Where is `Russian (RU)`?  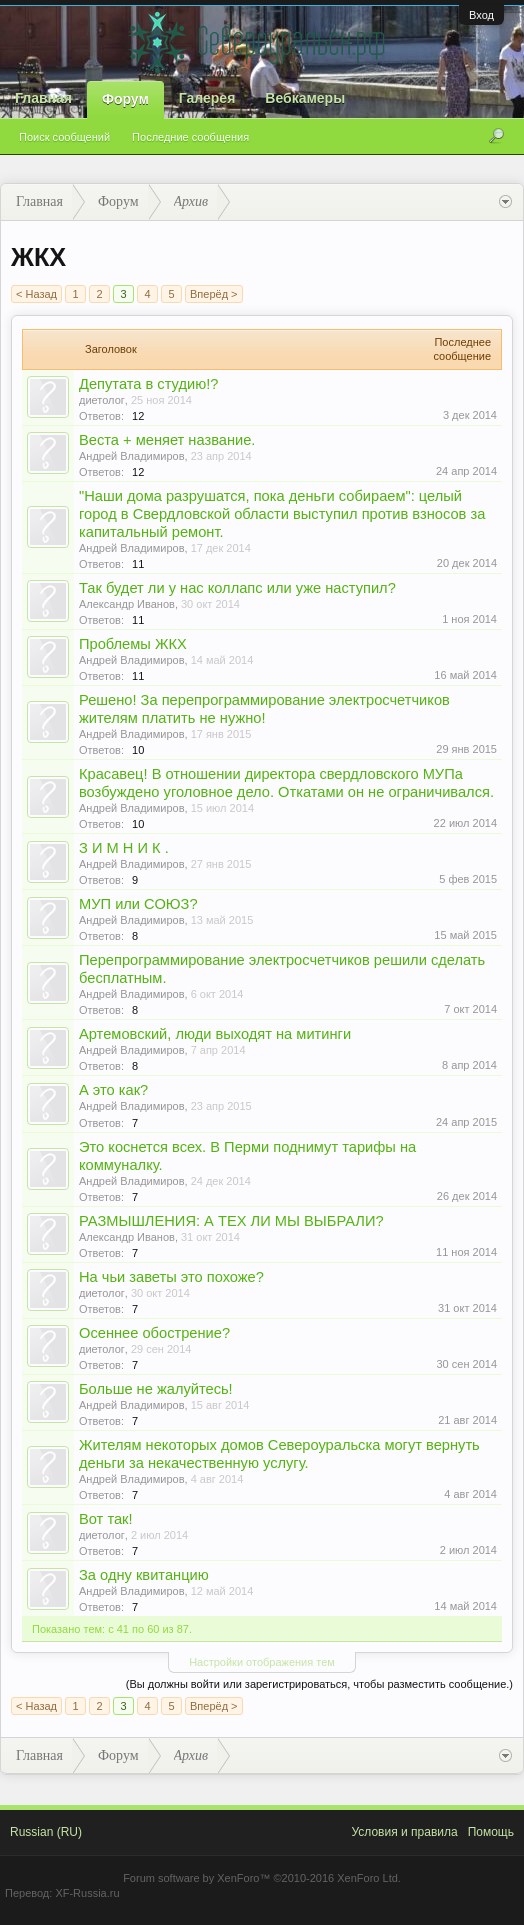 Russian (RU) is located at coordinates (46, 1832).